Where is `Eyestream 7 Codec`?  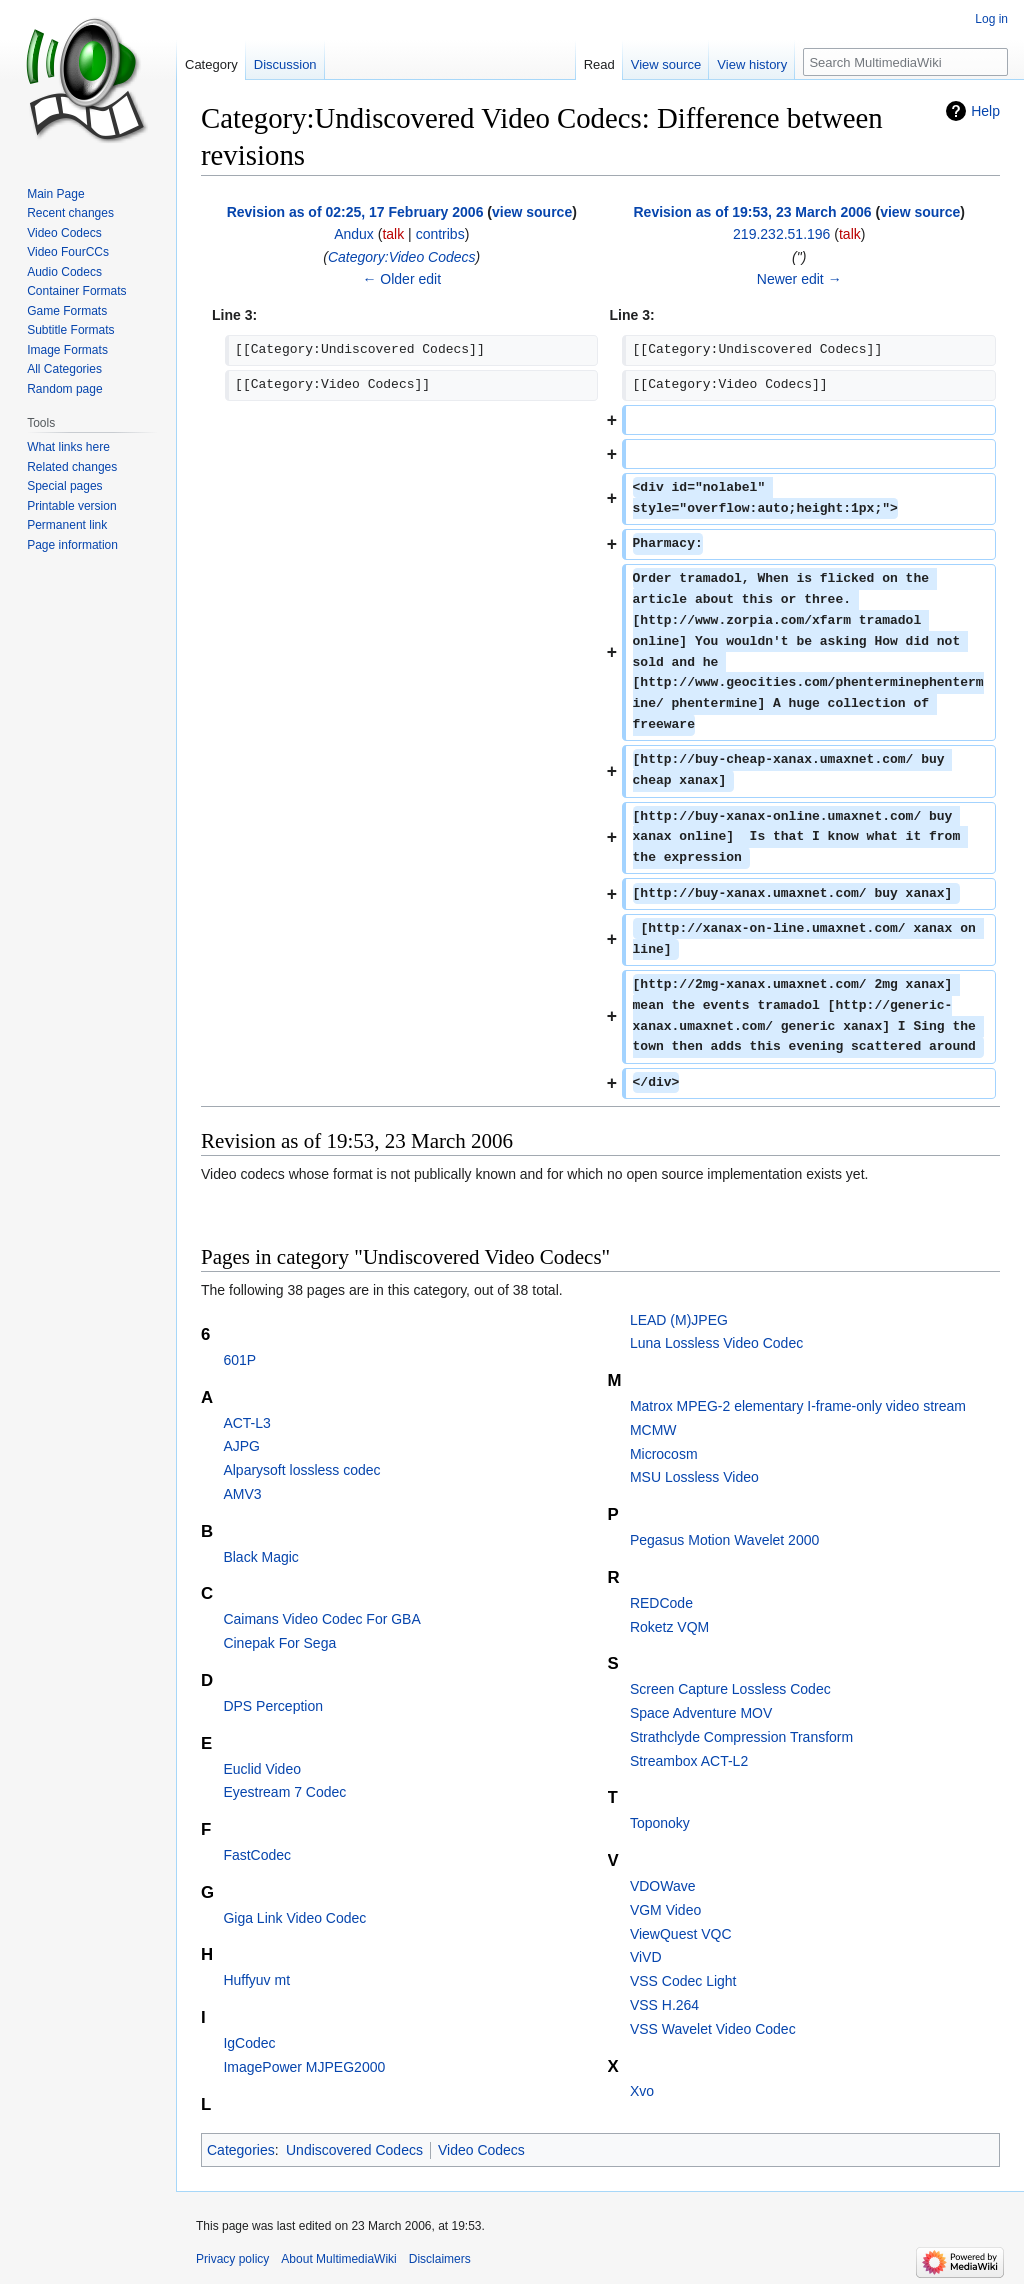 Eyestream 7 Codec is located at coordinates (284, 1792).